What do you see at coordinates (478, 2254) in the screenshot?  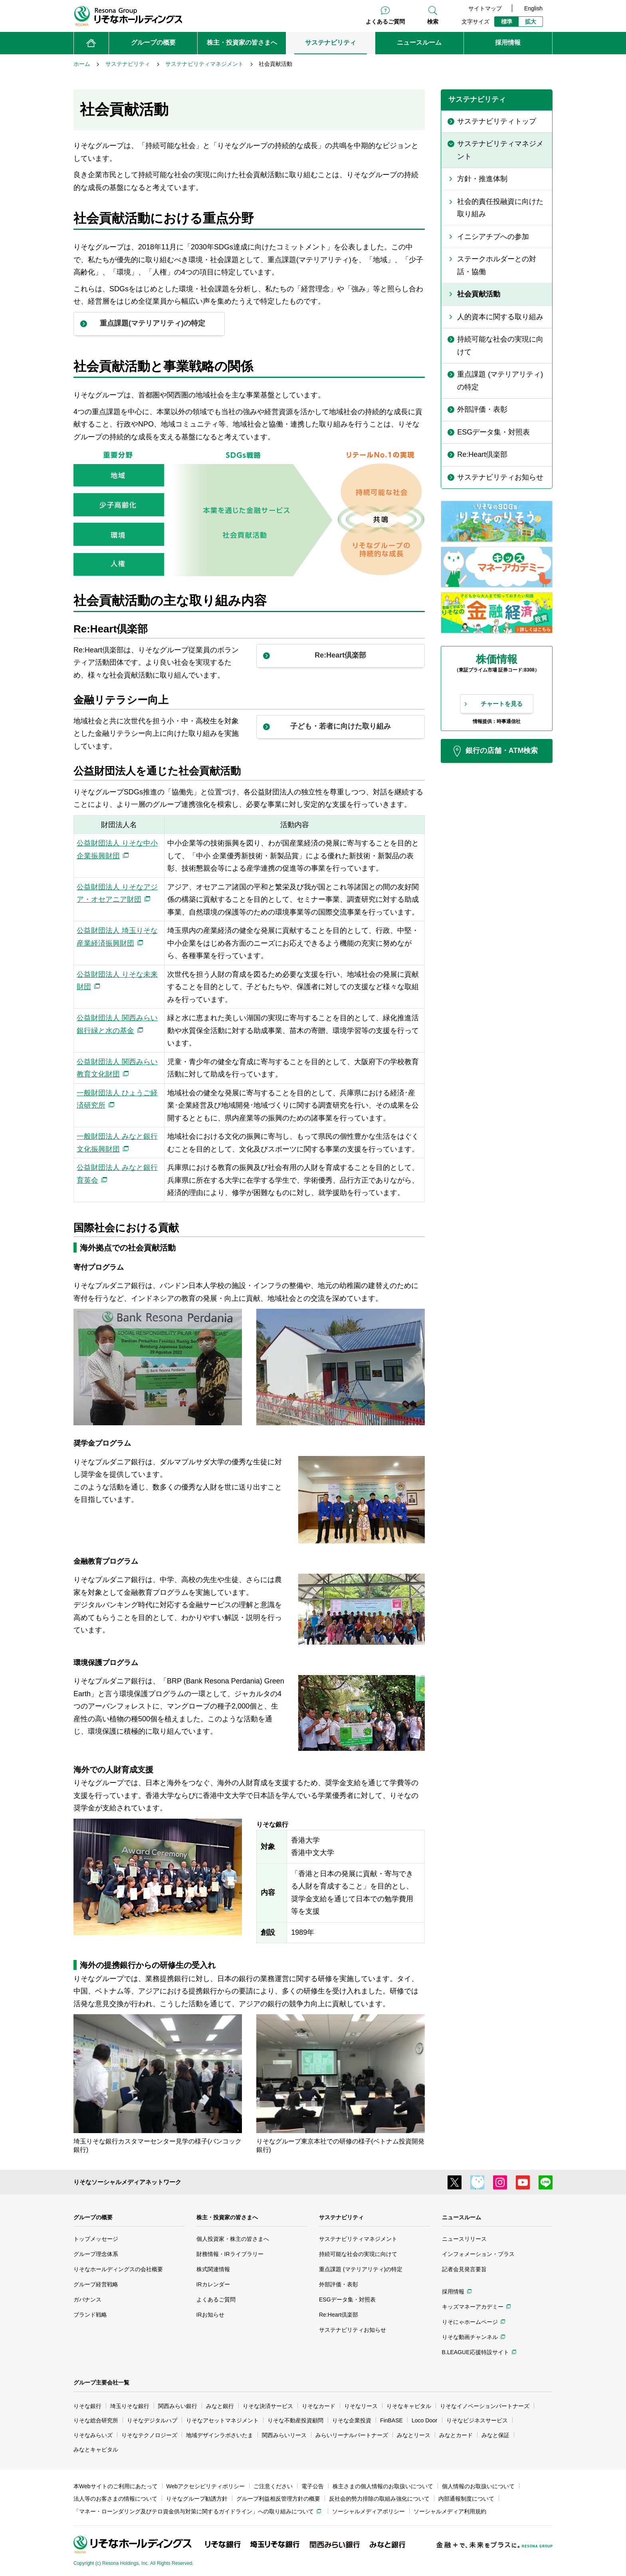 I see `インフォメーション・プラス` at bounding box center [478, 2254].